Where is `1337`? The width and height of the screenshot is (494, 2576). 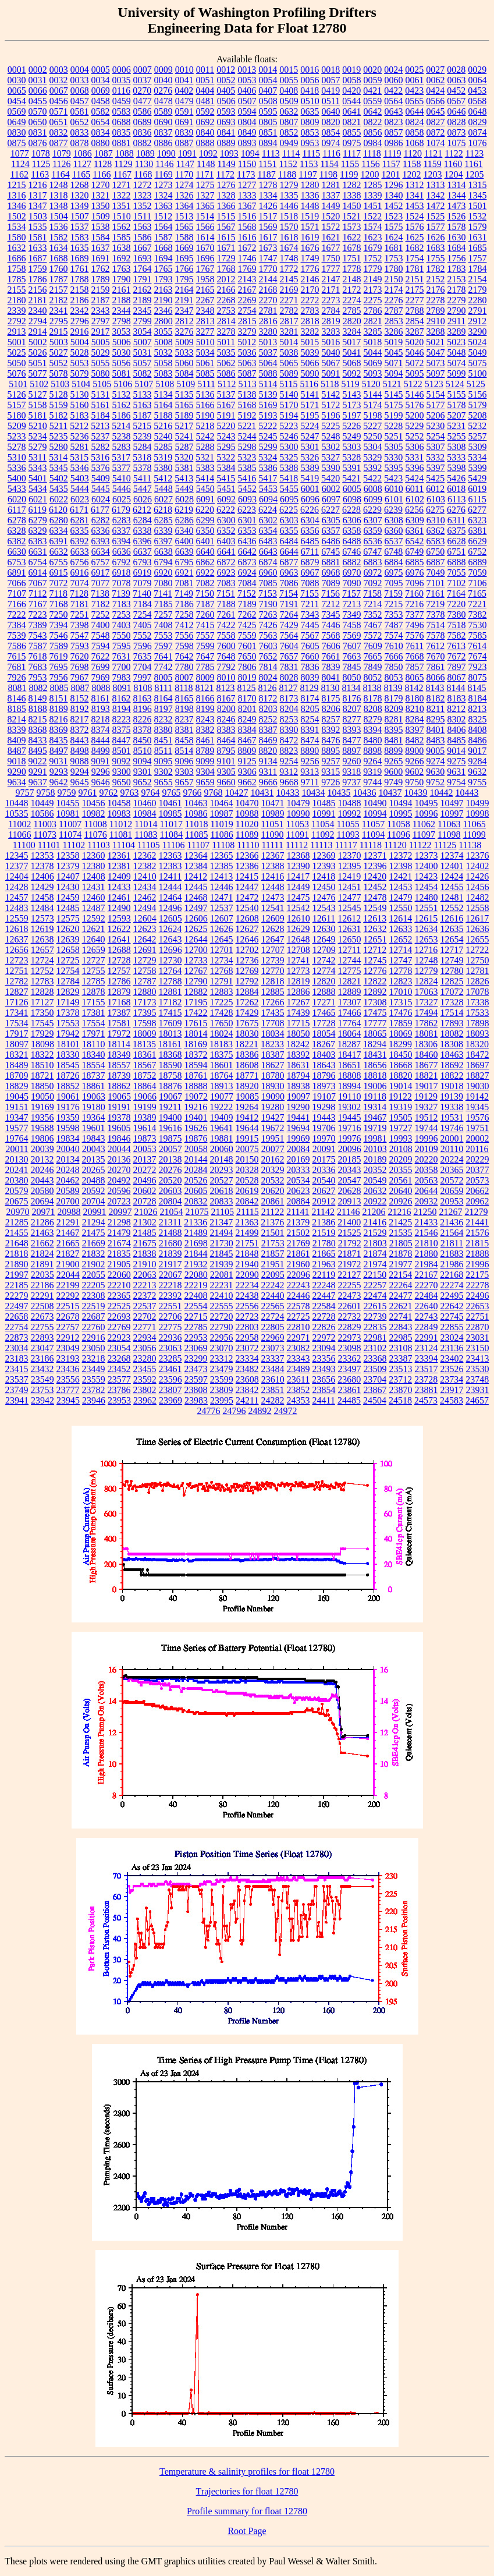 1337 is located at coordinates (331, 195).